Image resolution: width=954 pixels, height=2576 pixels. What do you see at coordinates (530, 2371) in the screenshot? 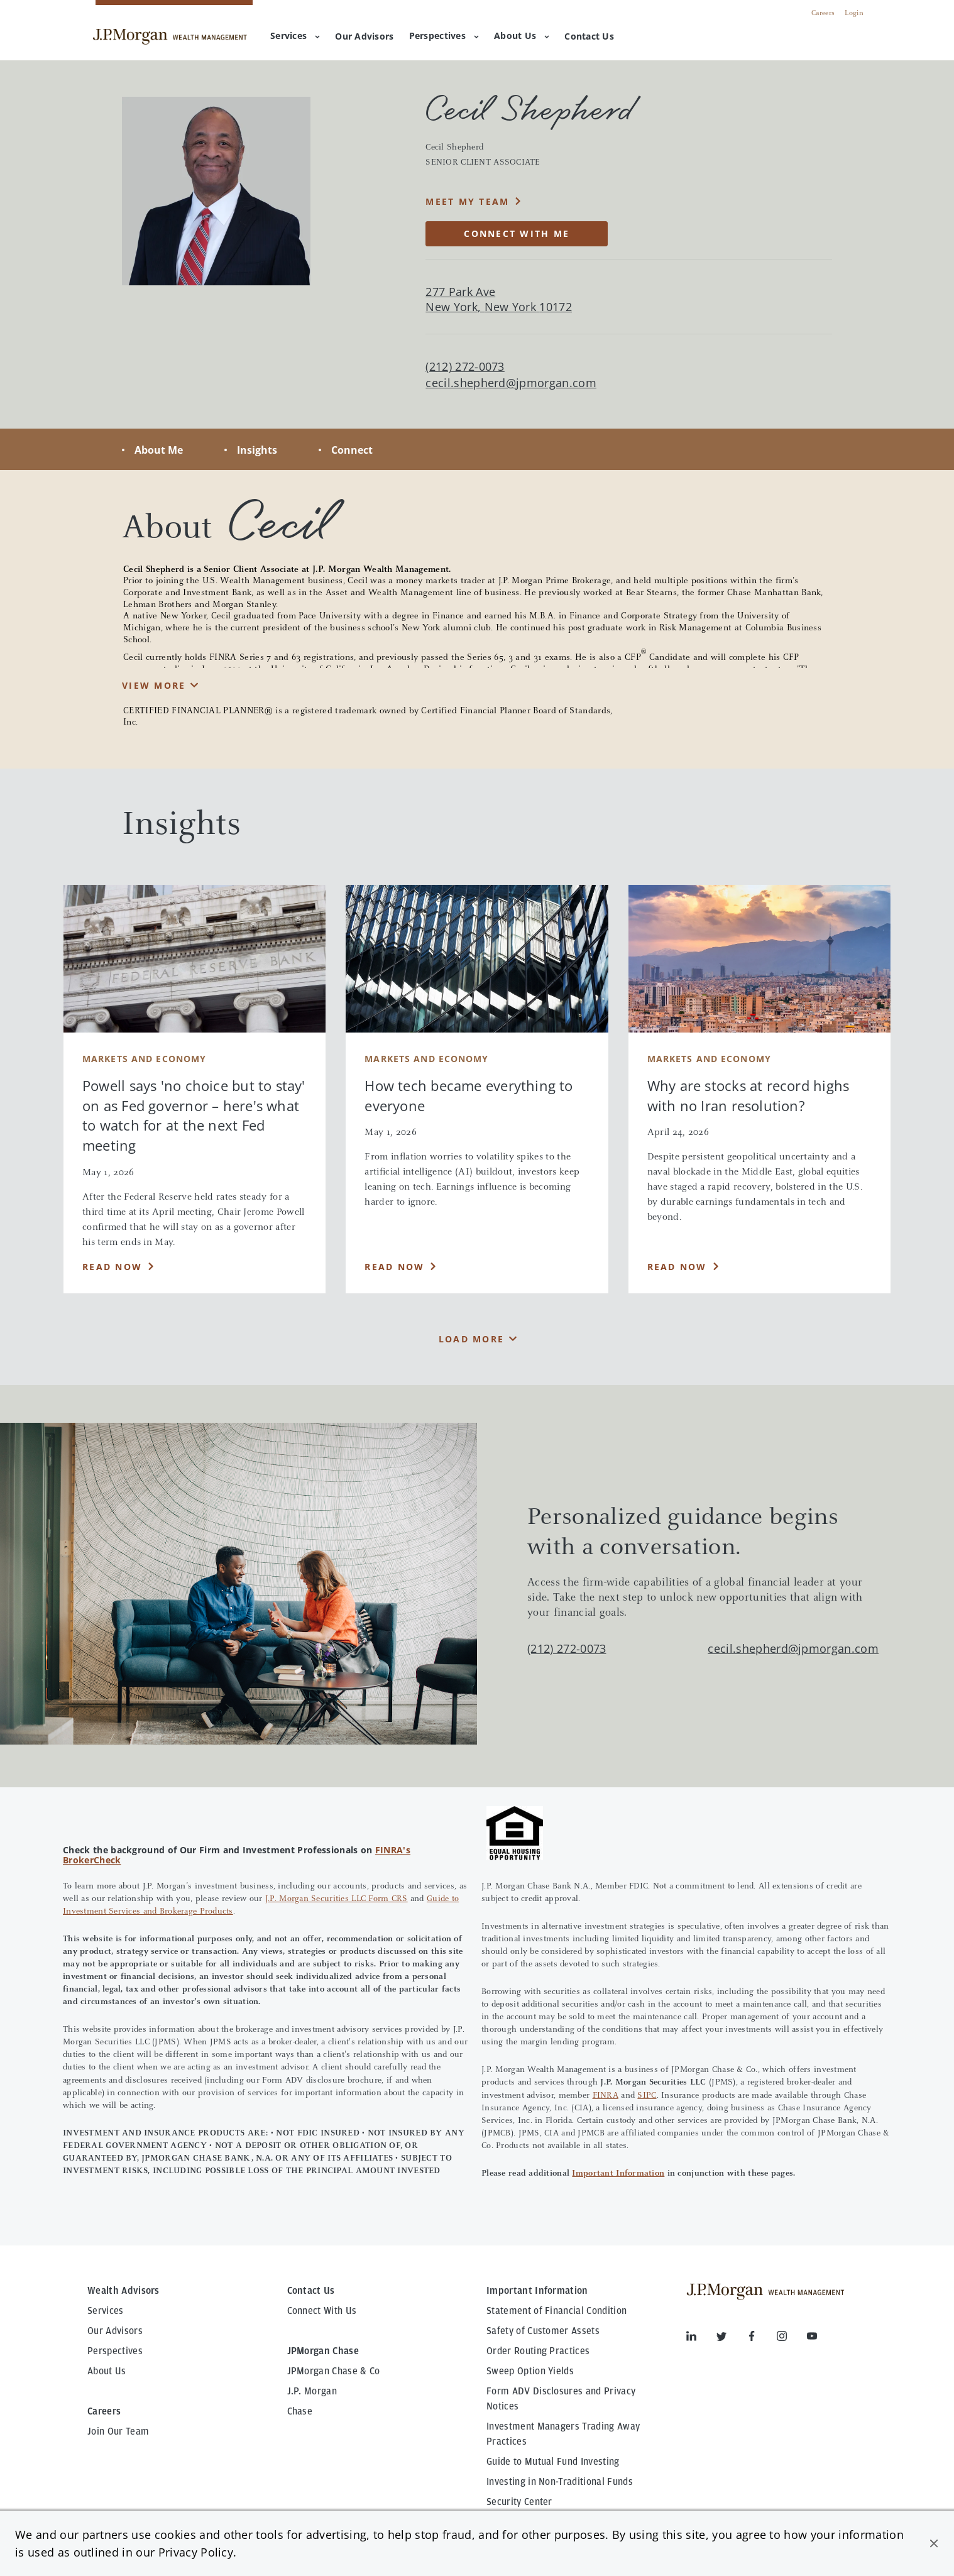
I see `Sweep Option Yields` at bounding box center [530, 2371].